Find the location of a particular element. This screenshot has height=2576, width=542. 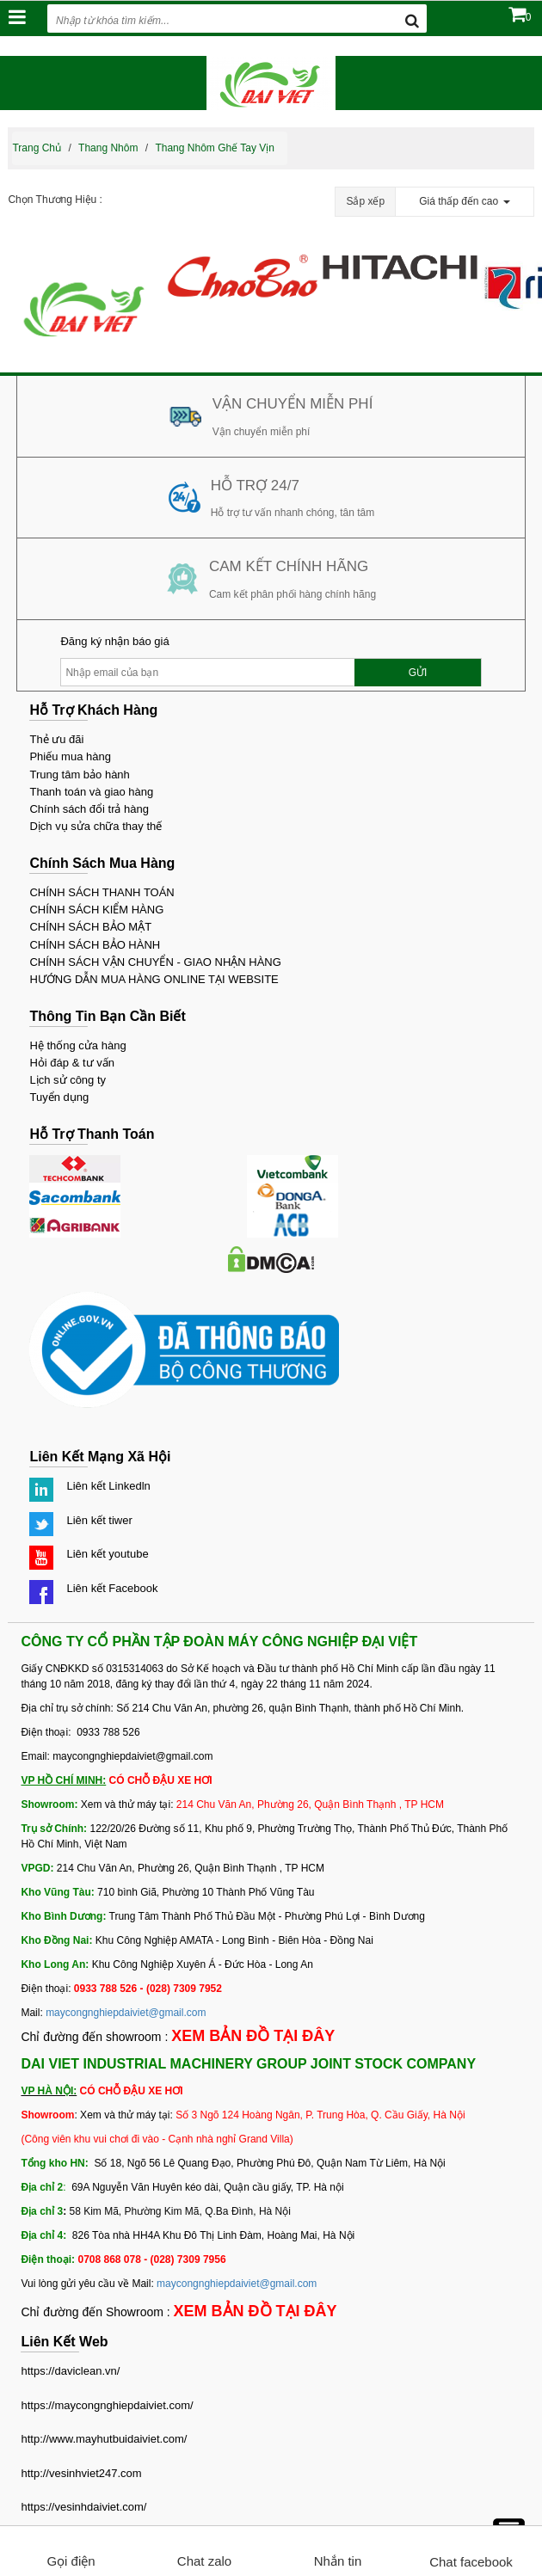

CHÍNH SÁCH BẢO HÀNH is located at coordinates (94, 944).